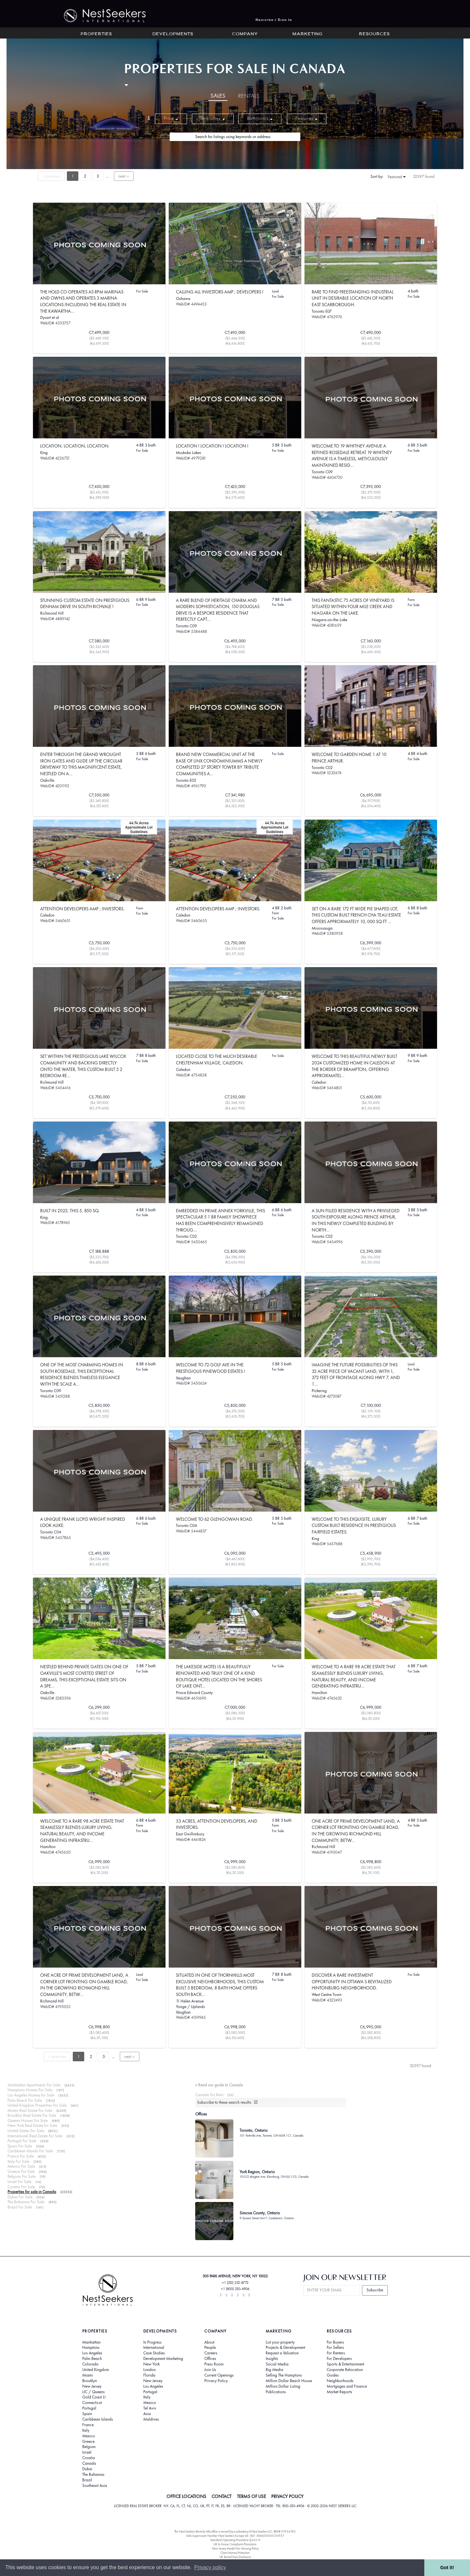 This screenshot has width=470, height=2576. What do you see at coordinates (235, 2557) in the screenshot?
I see `UK Rental Fees Disclosure` at bounding box center [235, 2557].